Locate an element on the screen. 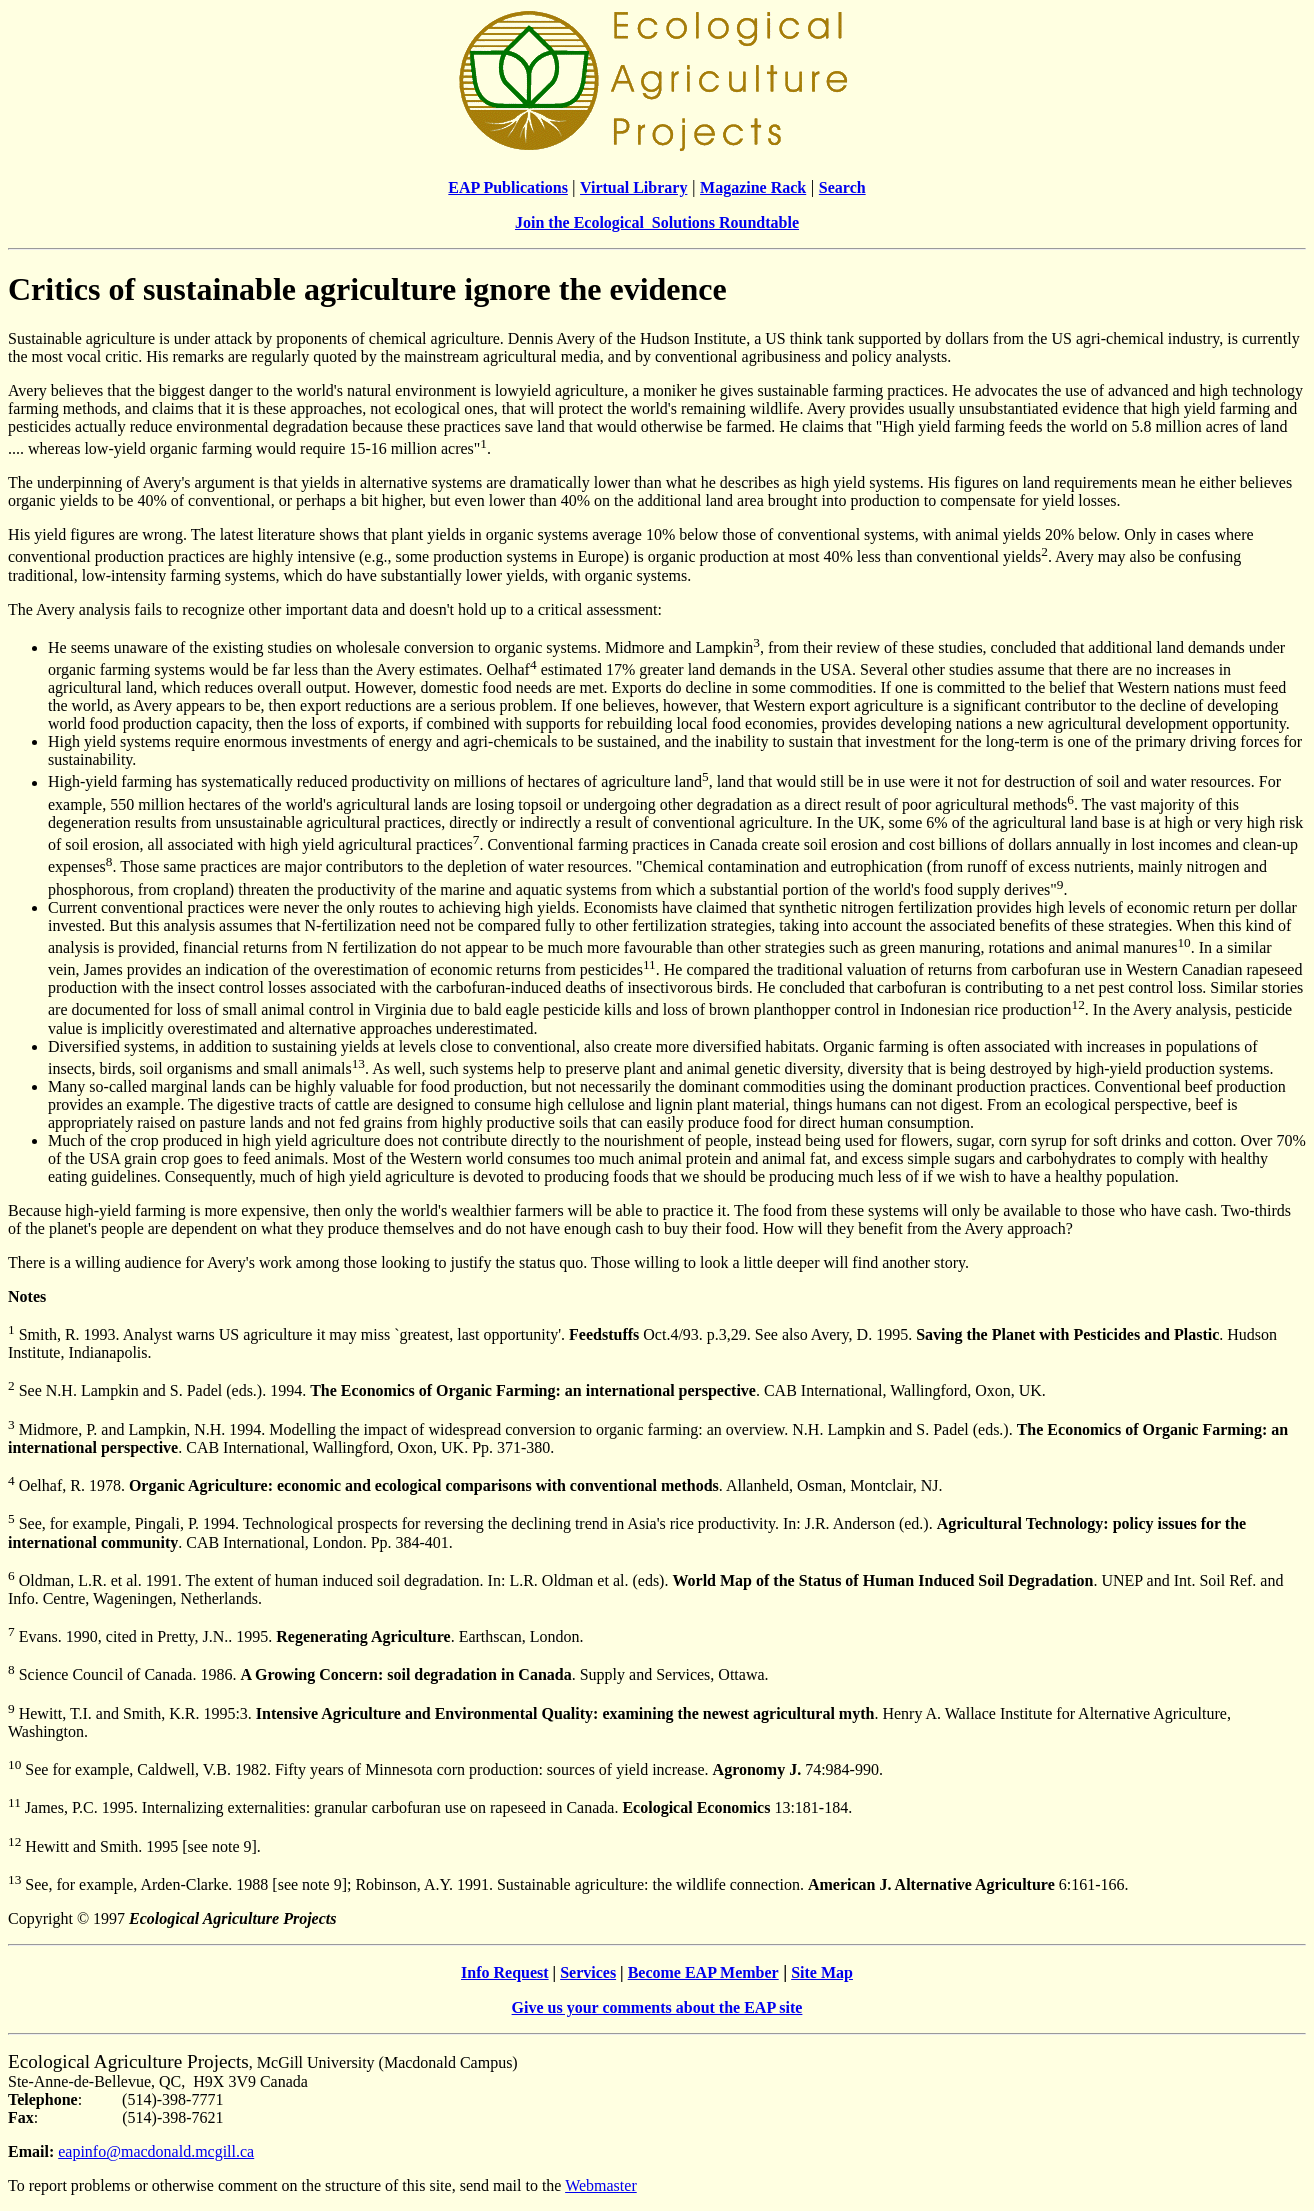 This screenshot has height=2211, width=1314. Magazine Rack is located at coordinates (753, 187).